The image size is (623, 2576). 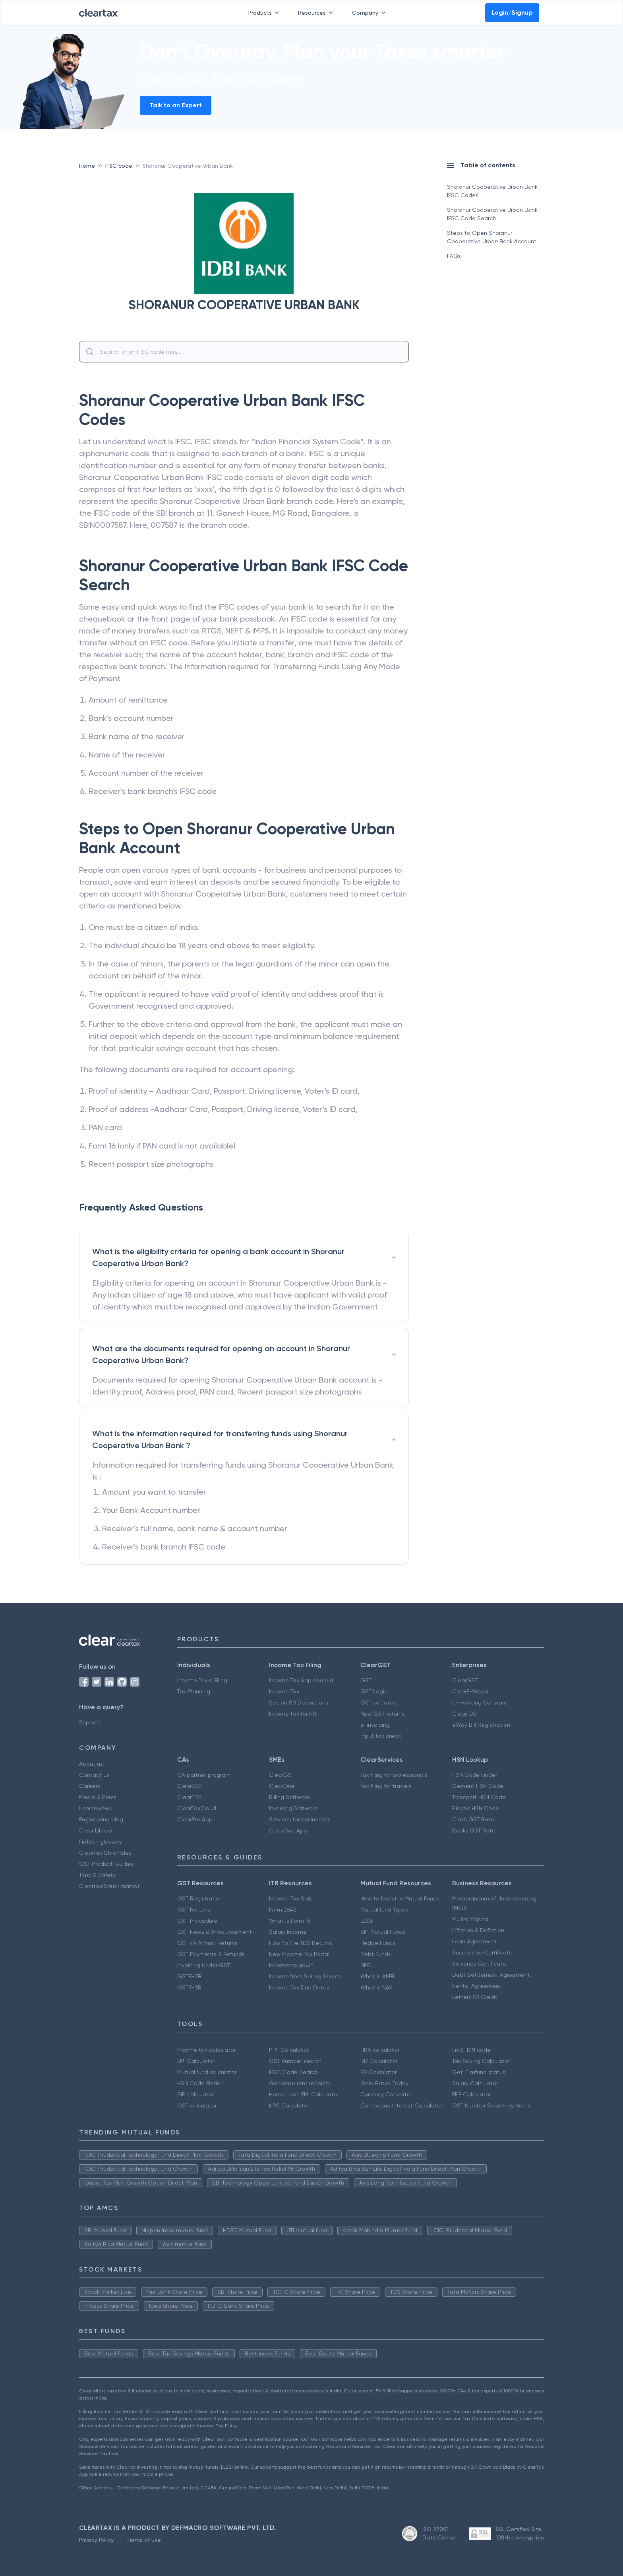 I want to click on Mutual fund calculator, so click(x=206, y=2072).